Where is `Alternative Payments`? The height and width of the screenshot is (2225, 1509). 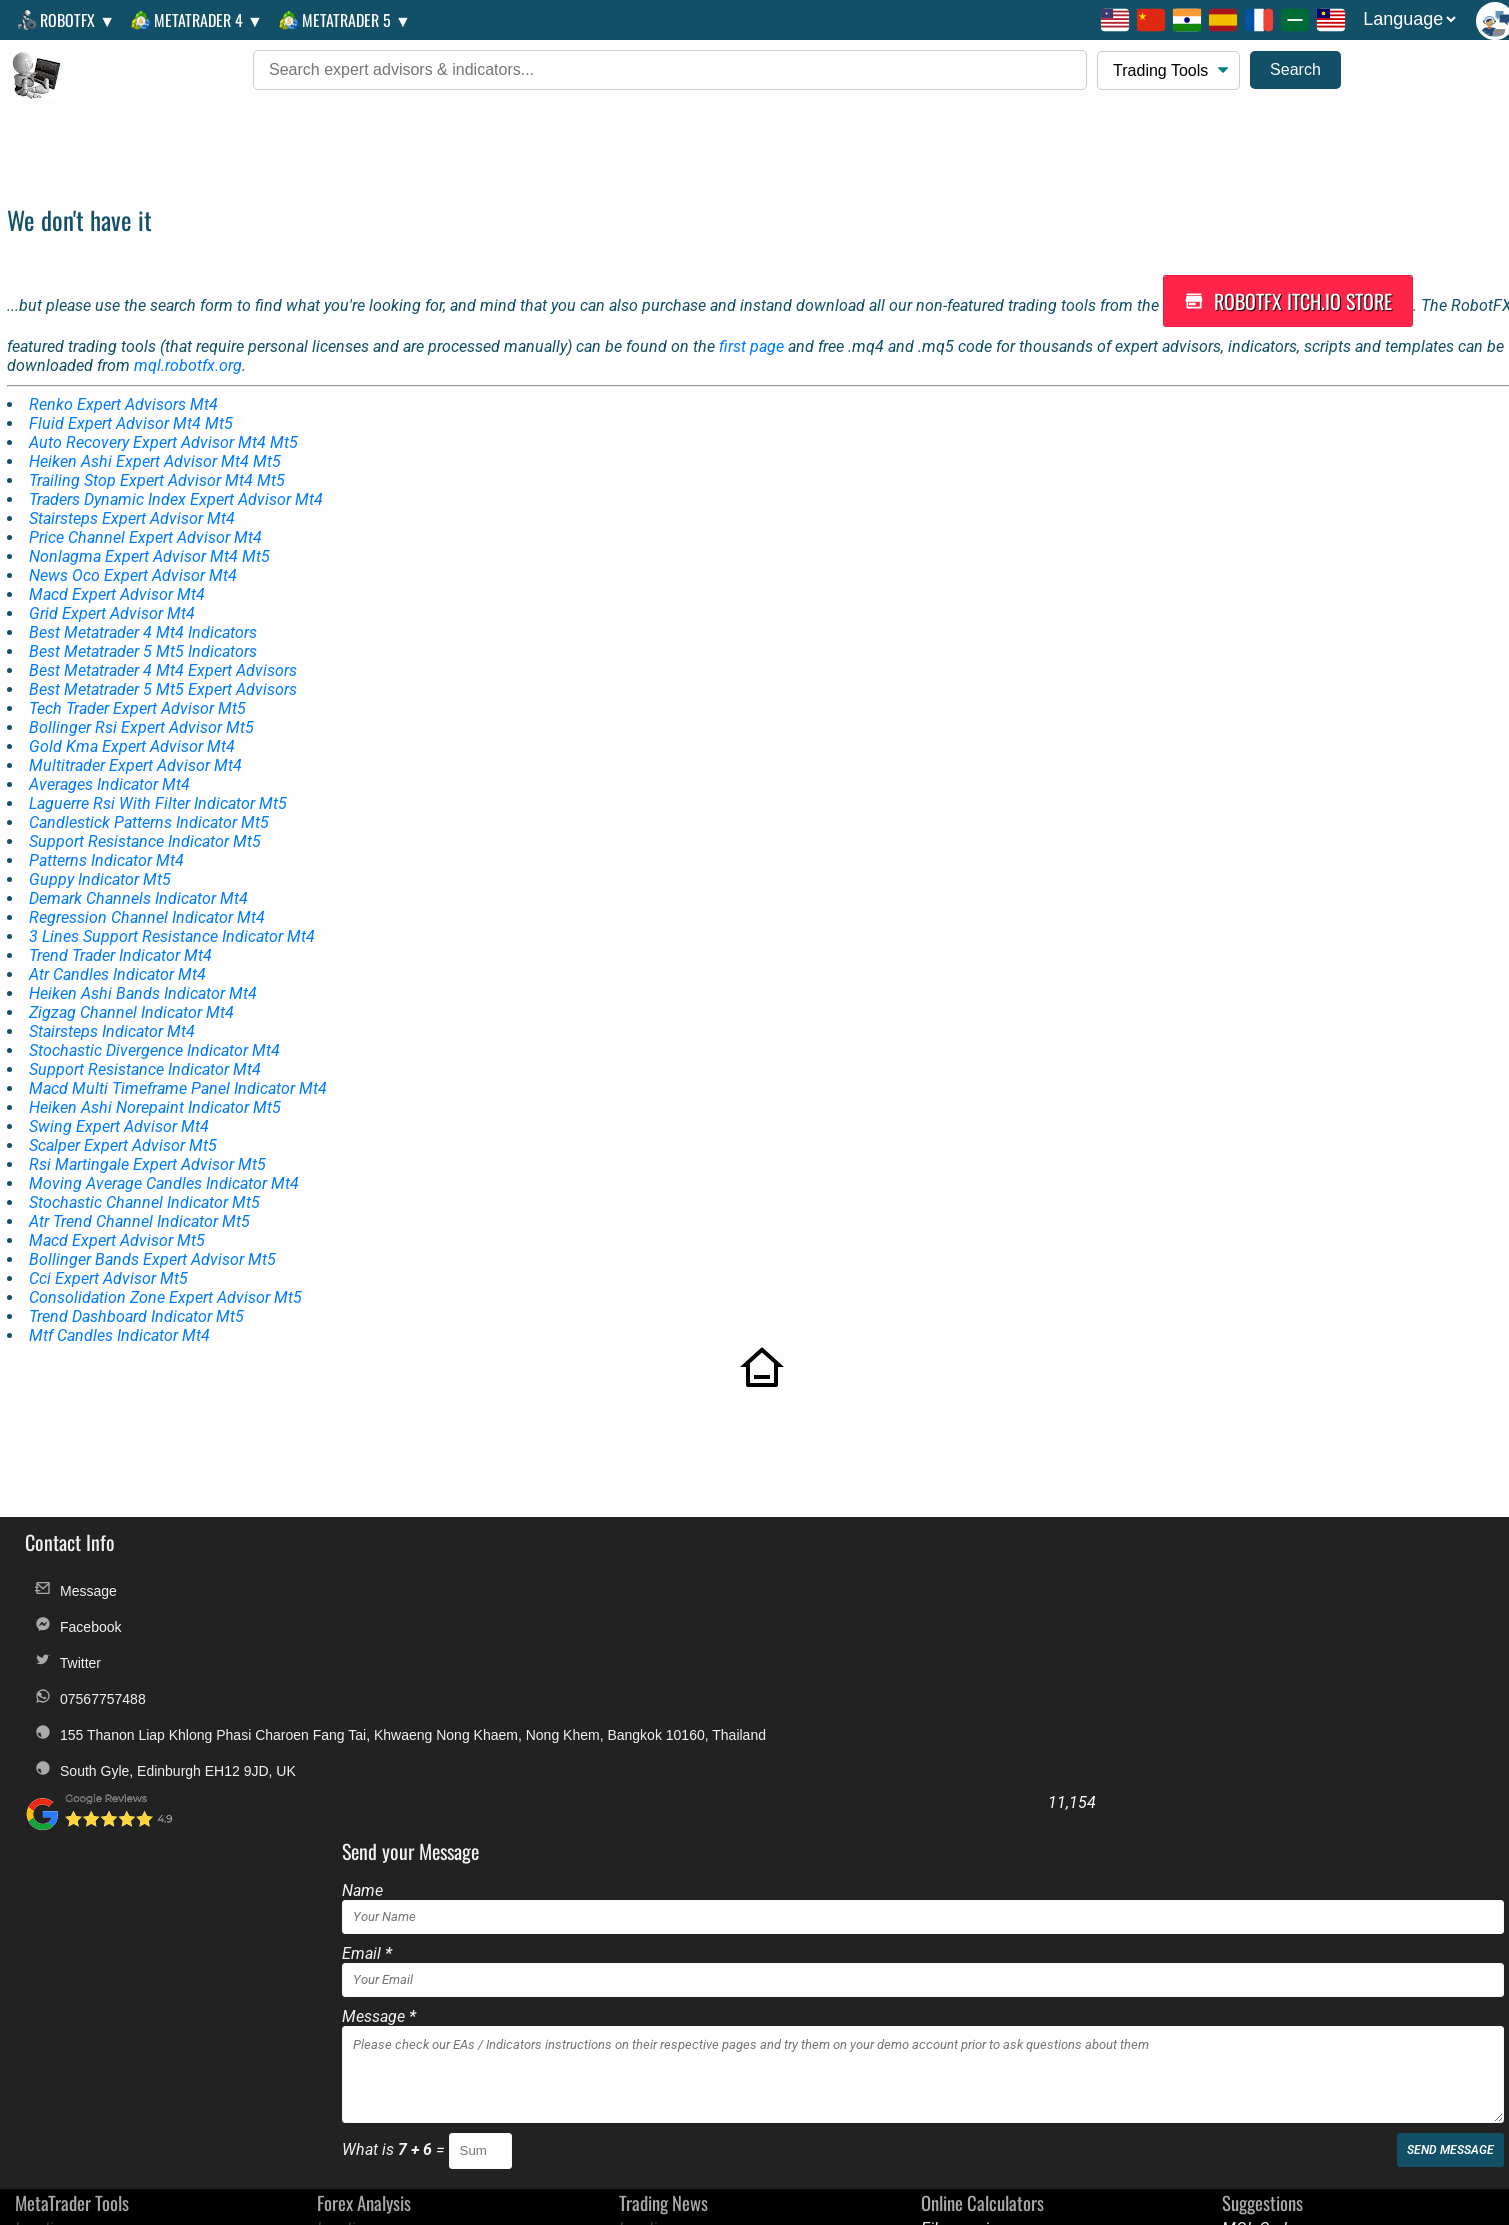 Alternative Payments is located at coordinates (1165, 2051).